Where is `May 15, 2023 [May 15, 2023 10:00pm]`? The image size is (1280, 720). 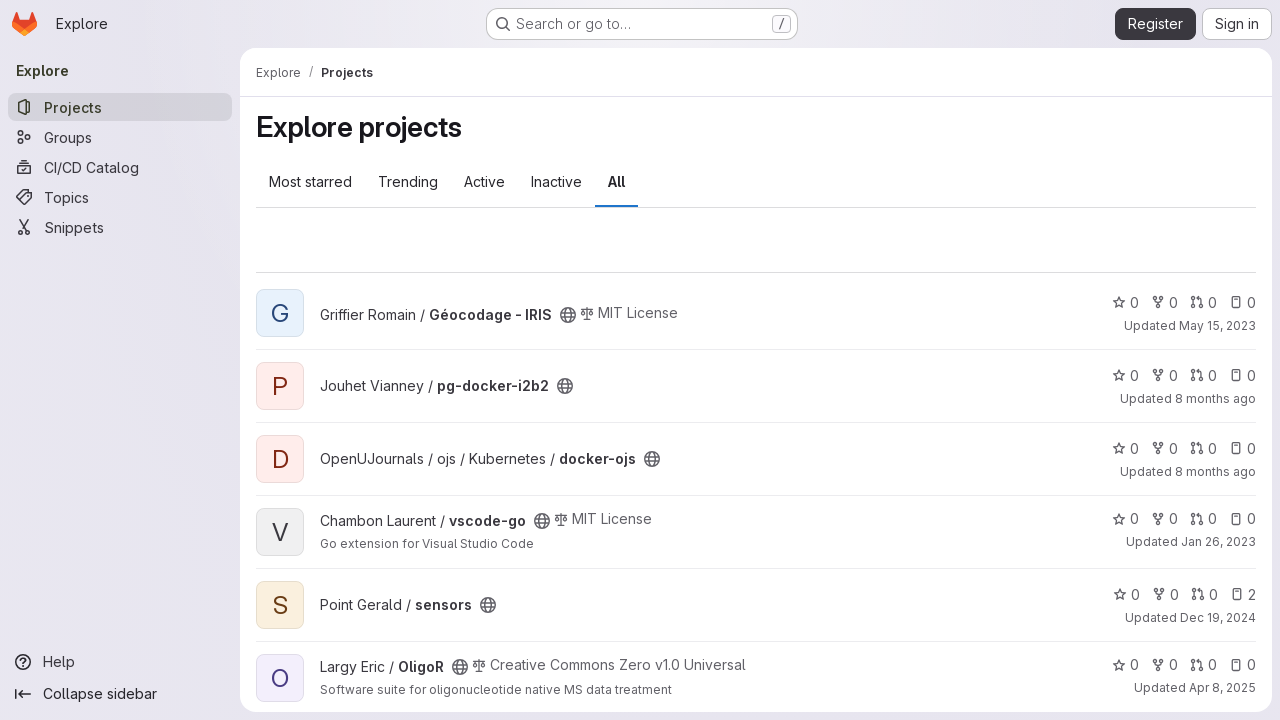 May 15, 2023 [May 15, 2023 10:00pm] is located at coordinates (1217, 325).